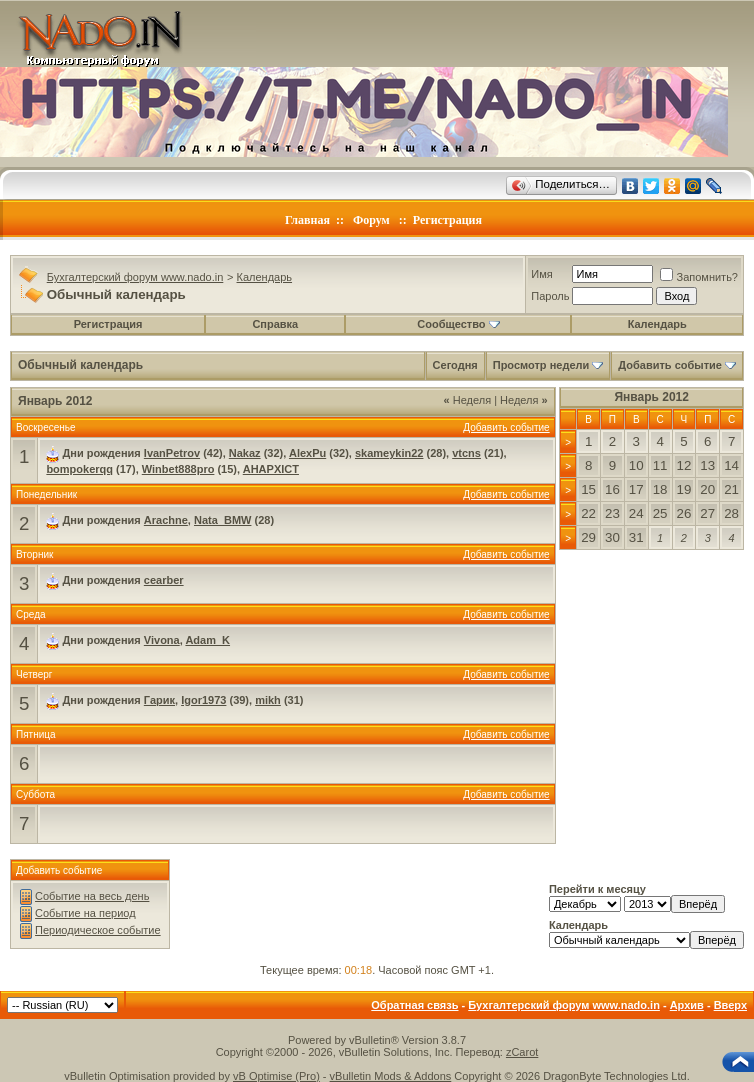 The width and height of the screenshot is (754, 1082). I want to click on Календарь, so click(265, 277).